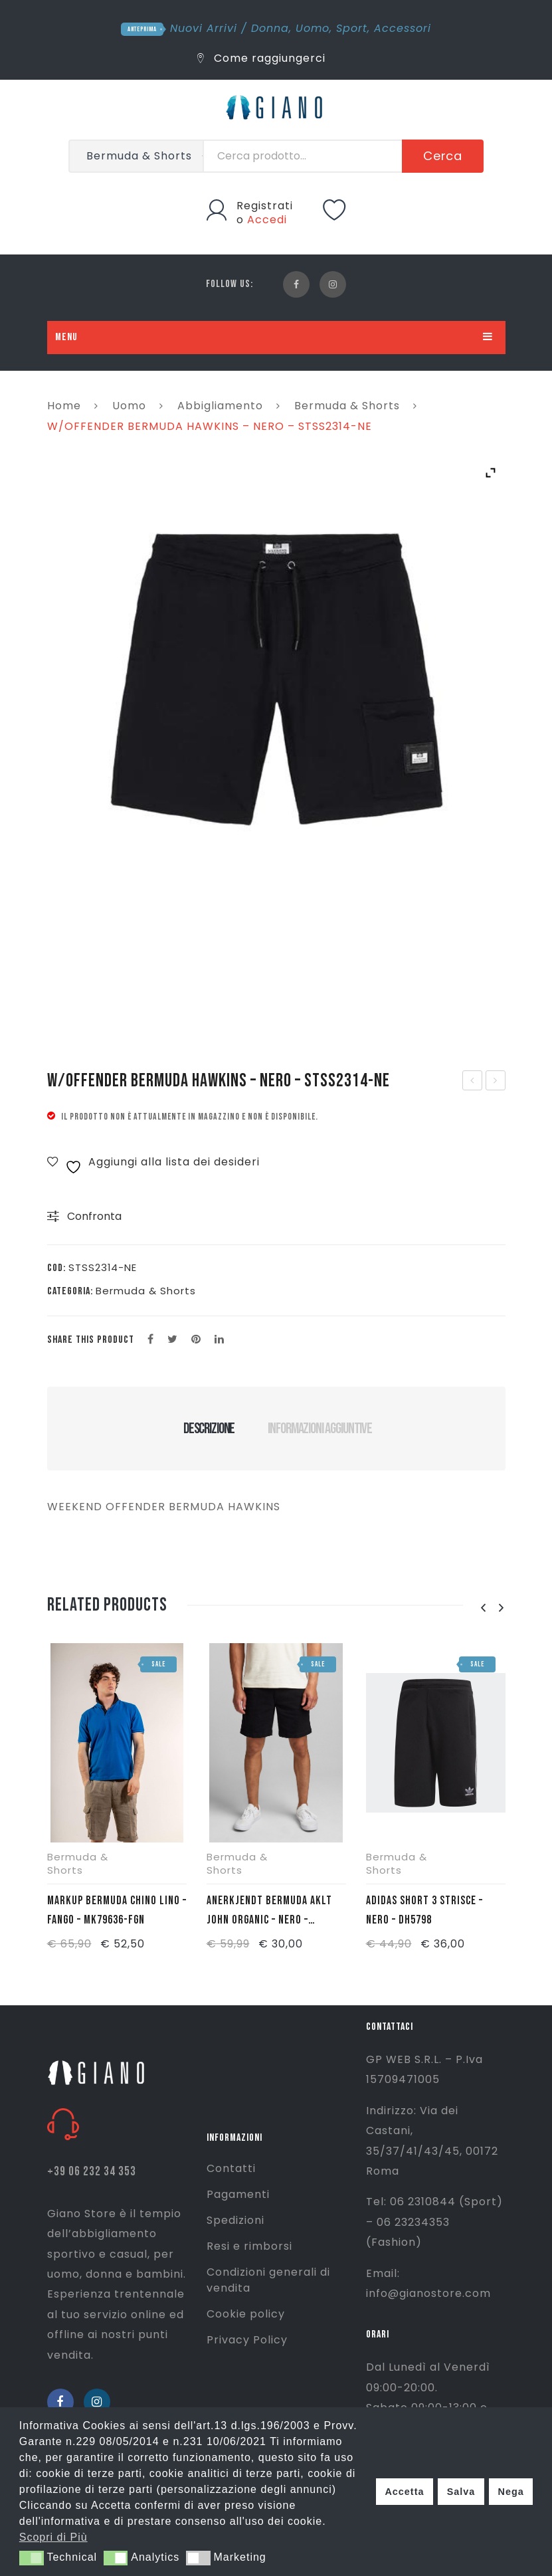  I want to click on Cookie policy, so click(246, 2314).